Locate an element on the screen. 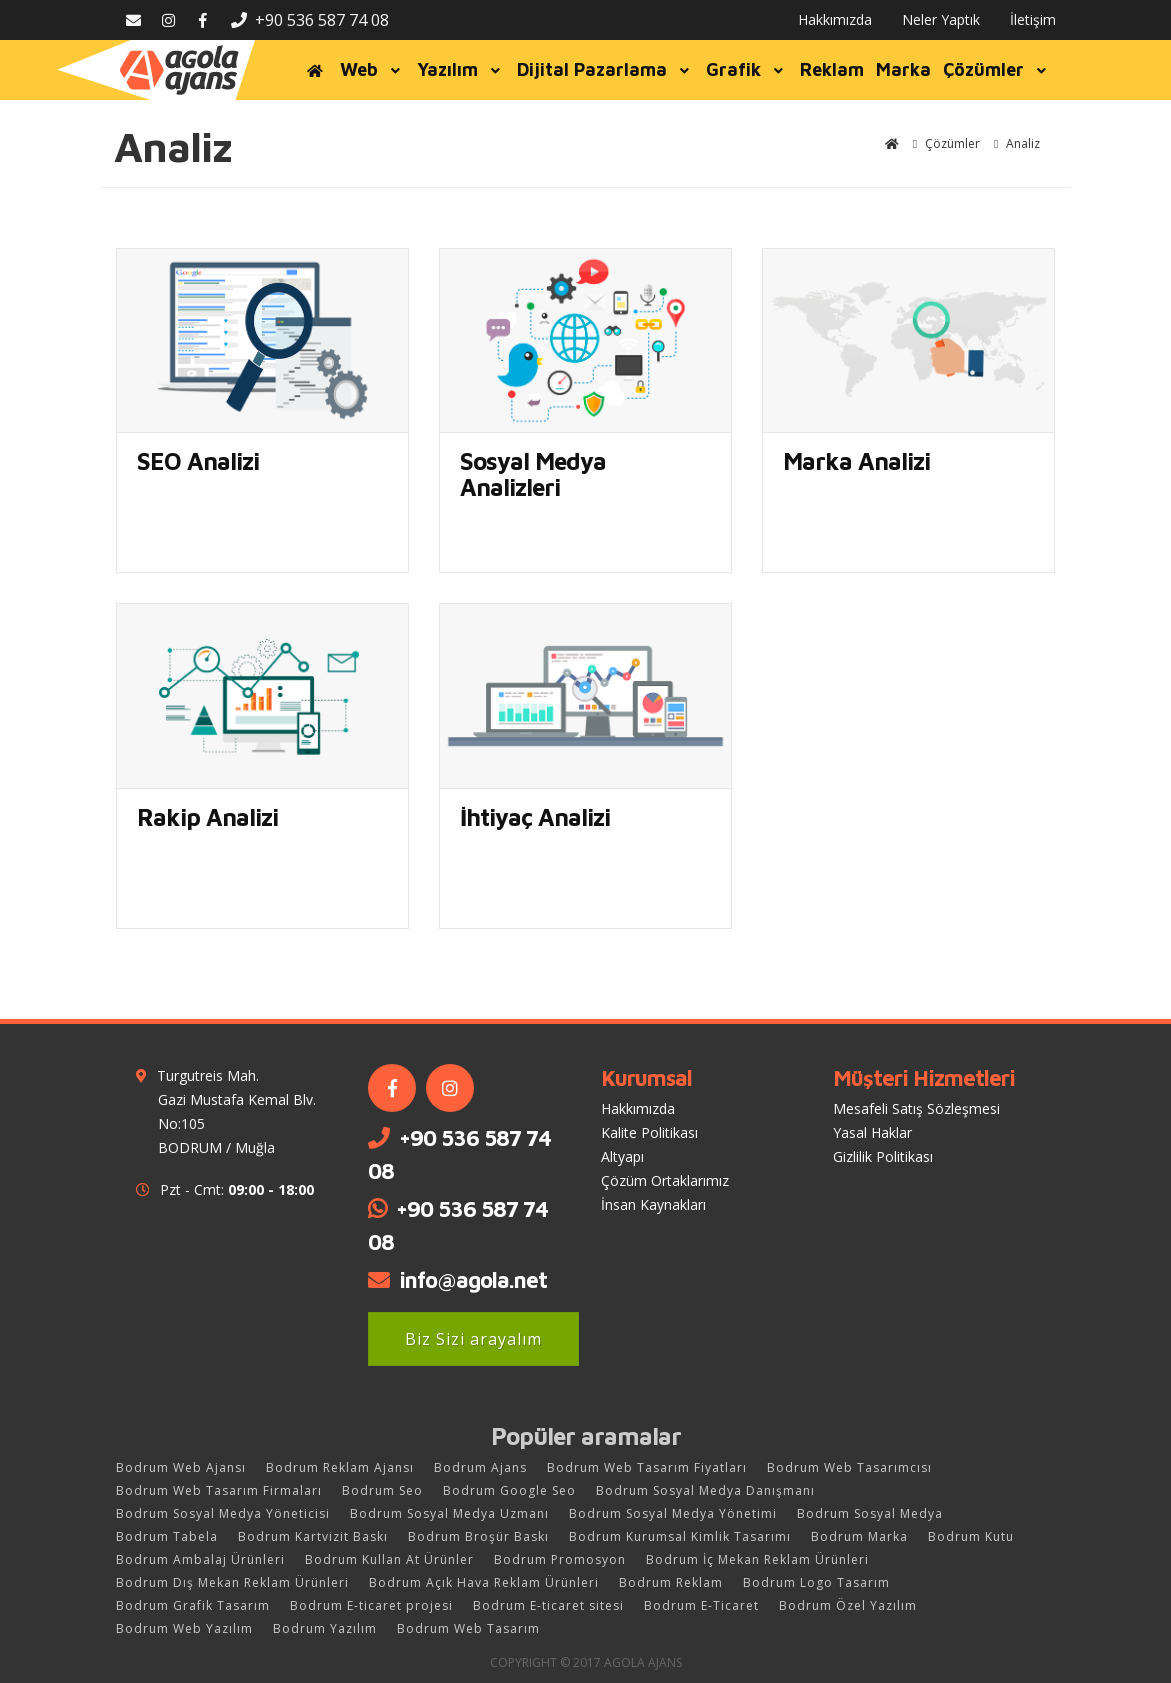  Bodrum Web Yazılım is located at coordinates (184, 1628).